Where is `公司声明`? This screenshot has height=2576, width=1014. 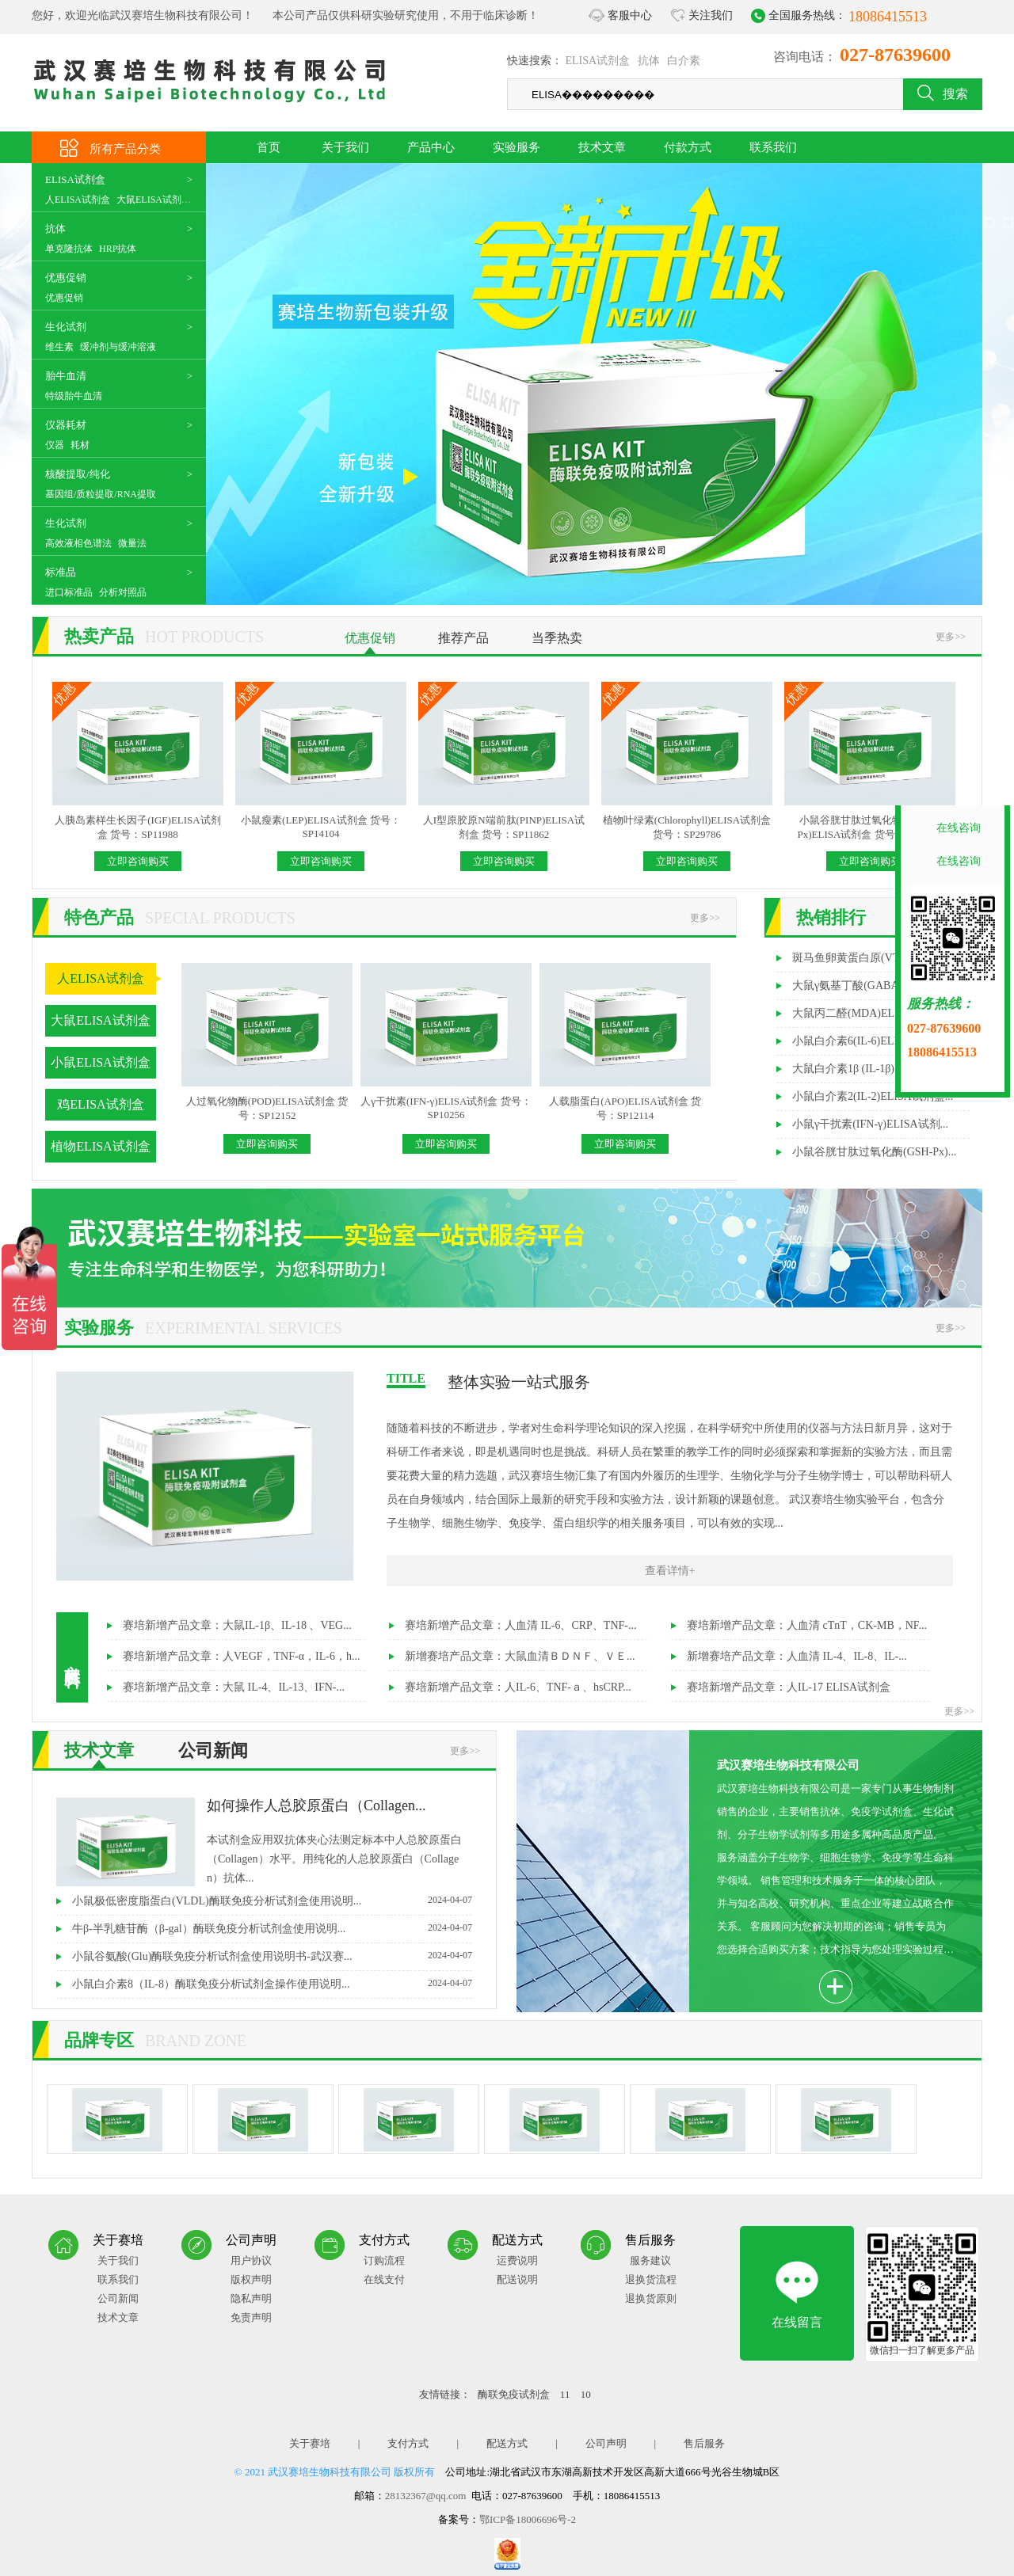
公司声明 is located at coordinates (606, 2443).